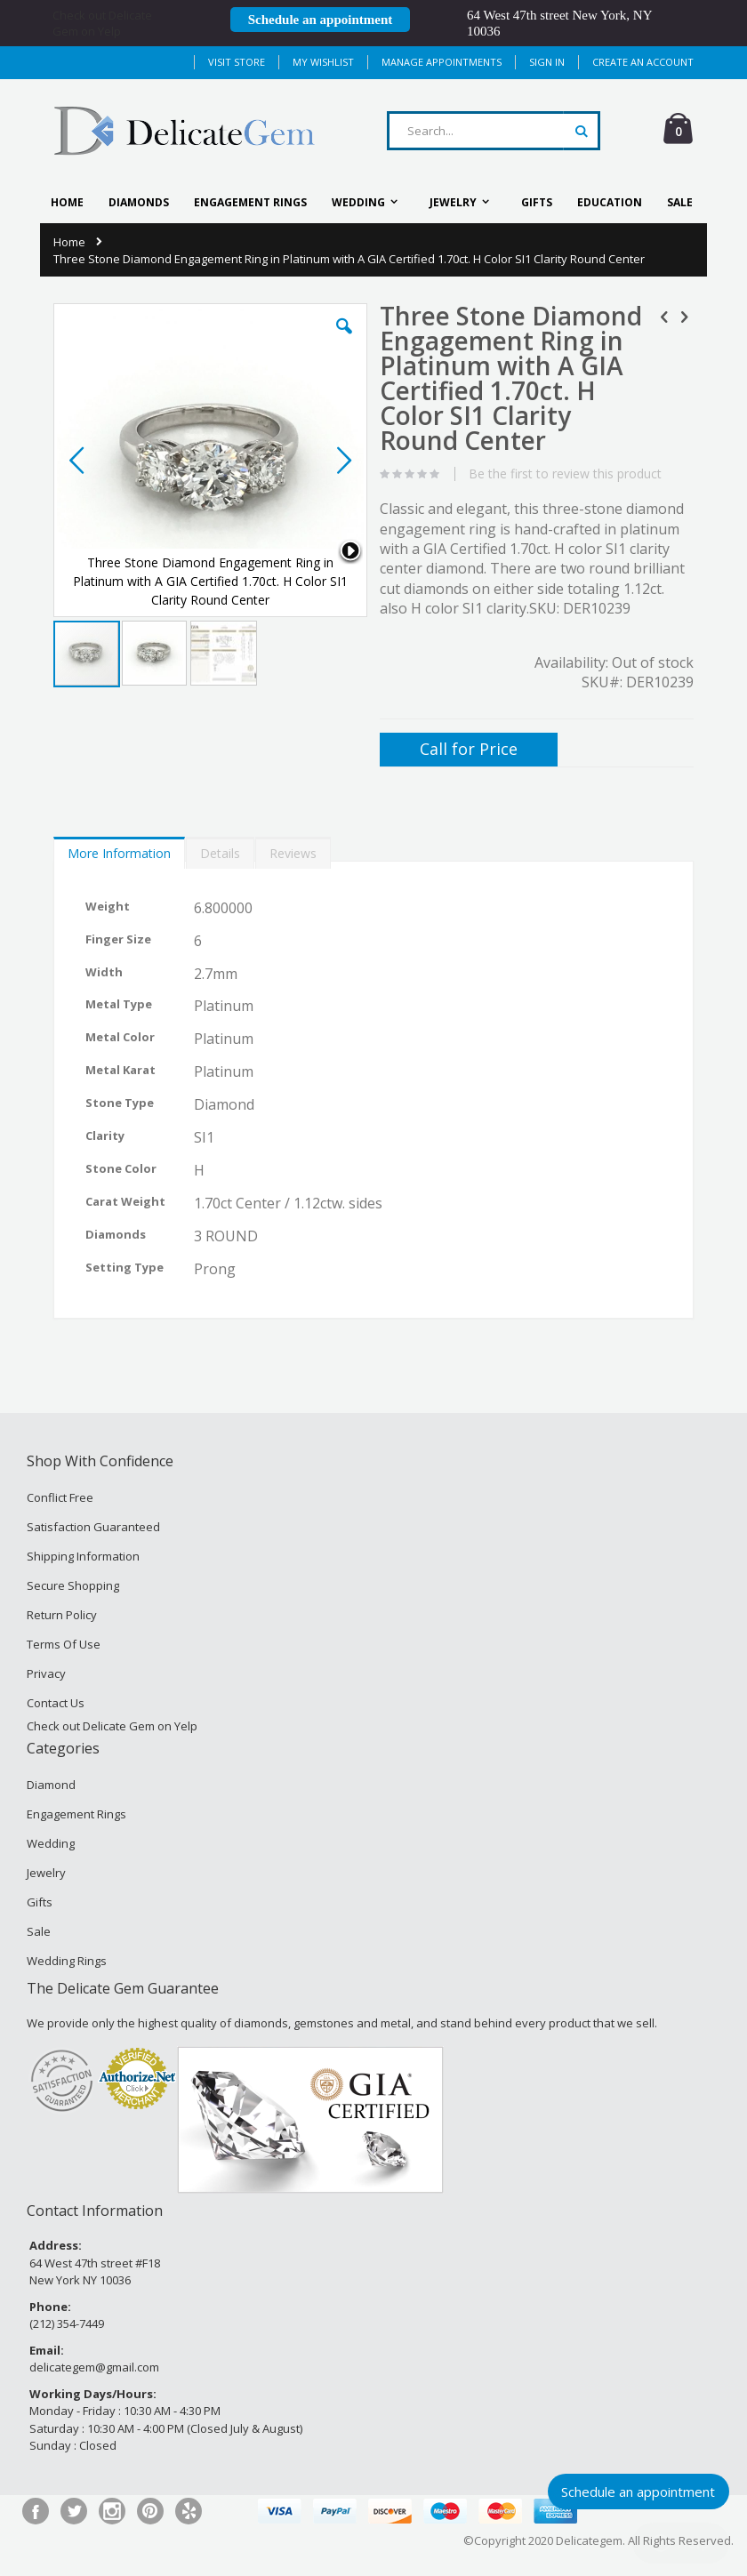 This screenshot has height=2576, width=747. What do you see at coordinates (69, 242) in the screenshot?
I see `Home` at bounding box center [69, 242].